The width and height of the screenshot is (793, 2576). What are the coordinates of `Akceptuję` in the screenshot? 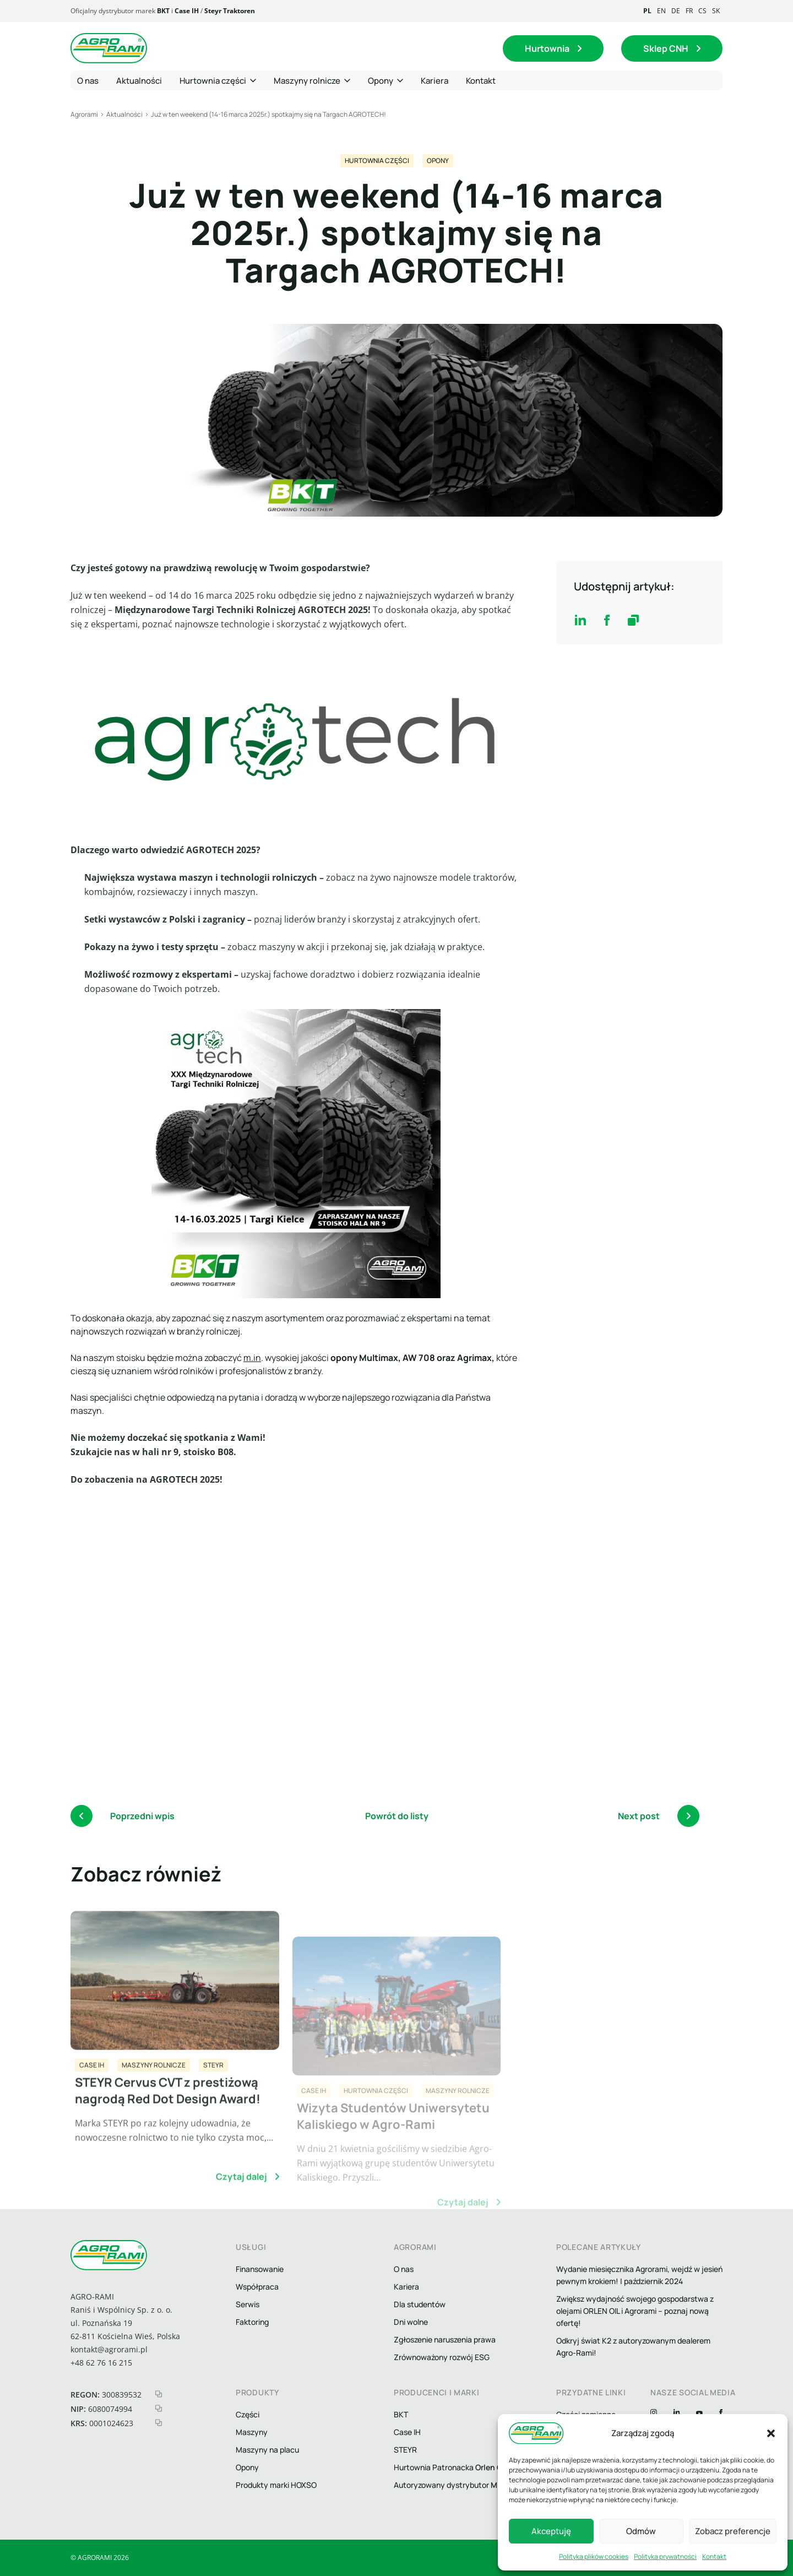 It's located at (551, 2531).